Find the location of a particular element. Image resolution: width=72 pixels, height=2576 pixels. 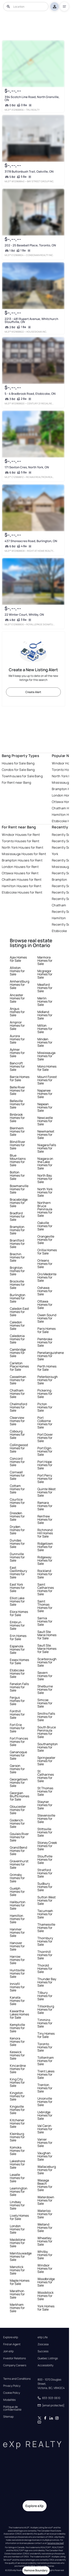

Chatham Houses for Rent is located at coordinates (22, 879).